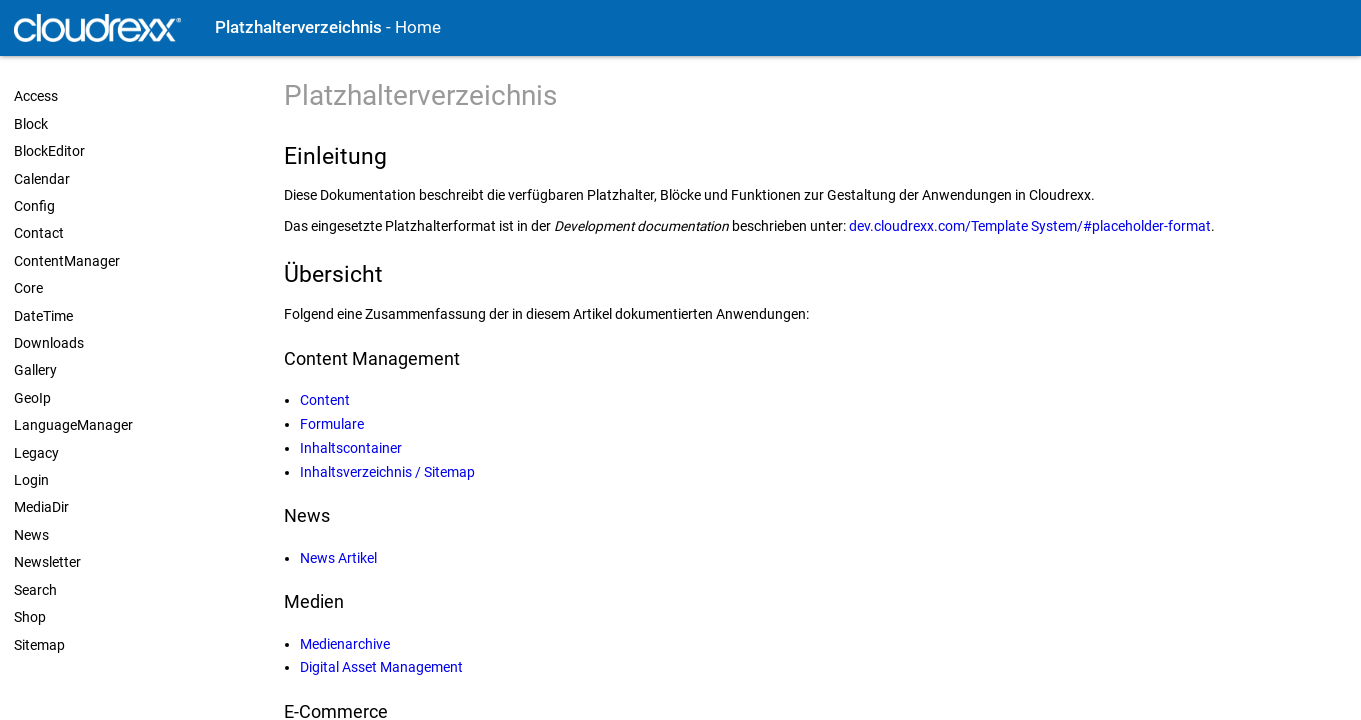 The height and width of the screenshot is (720, 1361). Describe the element at coordinates (325, 400) in the screenshot. I see `Content` at that location.